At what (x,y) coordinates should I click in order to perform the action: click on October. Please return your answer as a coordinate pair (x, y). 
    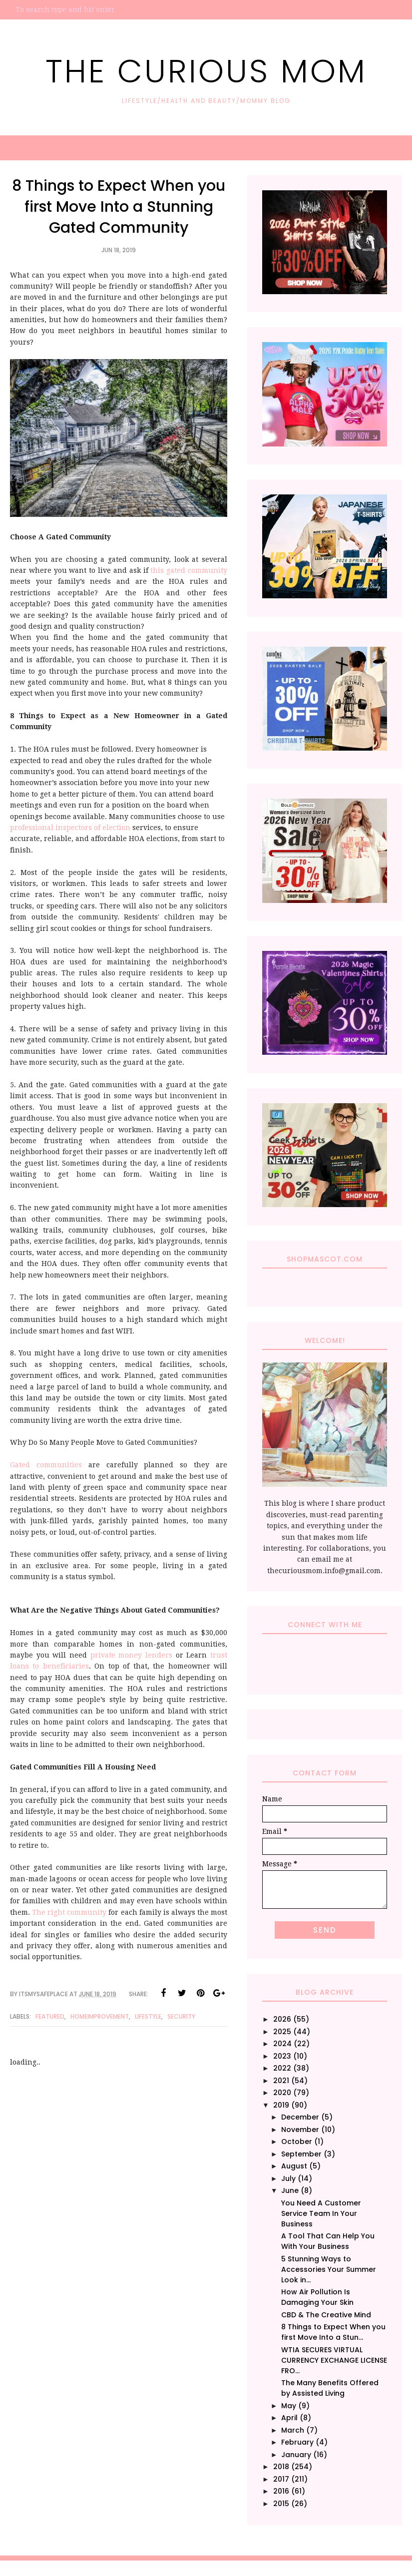
    Looking at the image, I should click on (296, 2142).